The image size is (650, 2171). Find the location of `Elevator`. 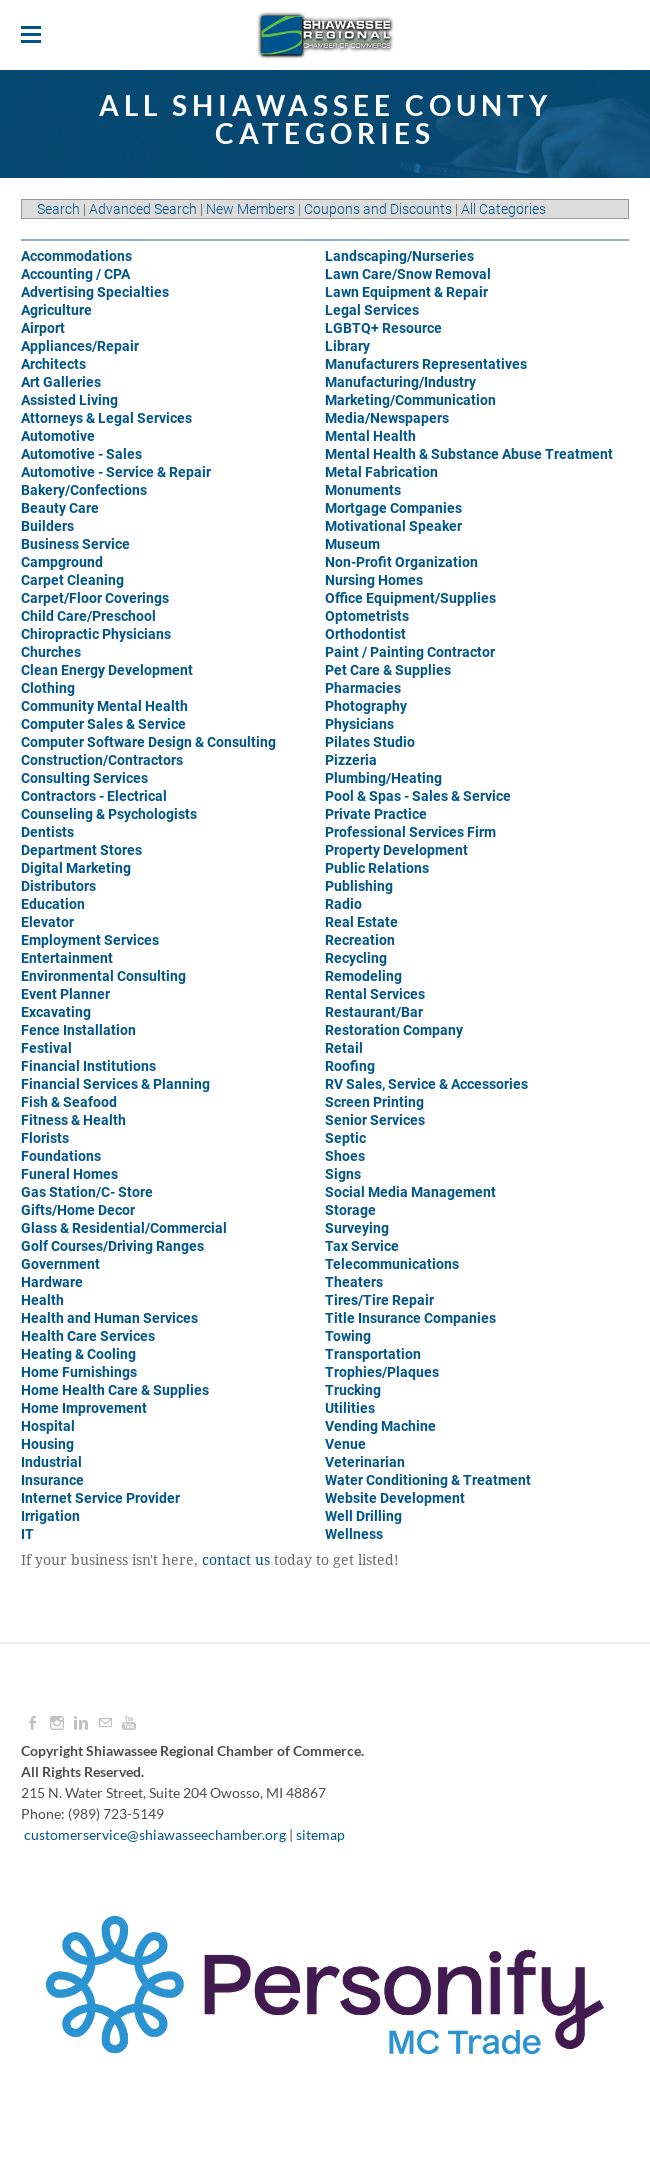

Elevator is located at coordinates (47, 922).